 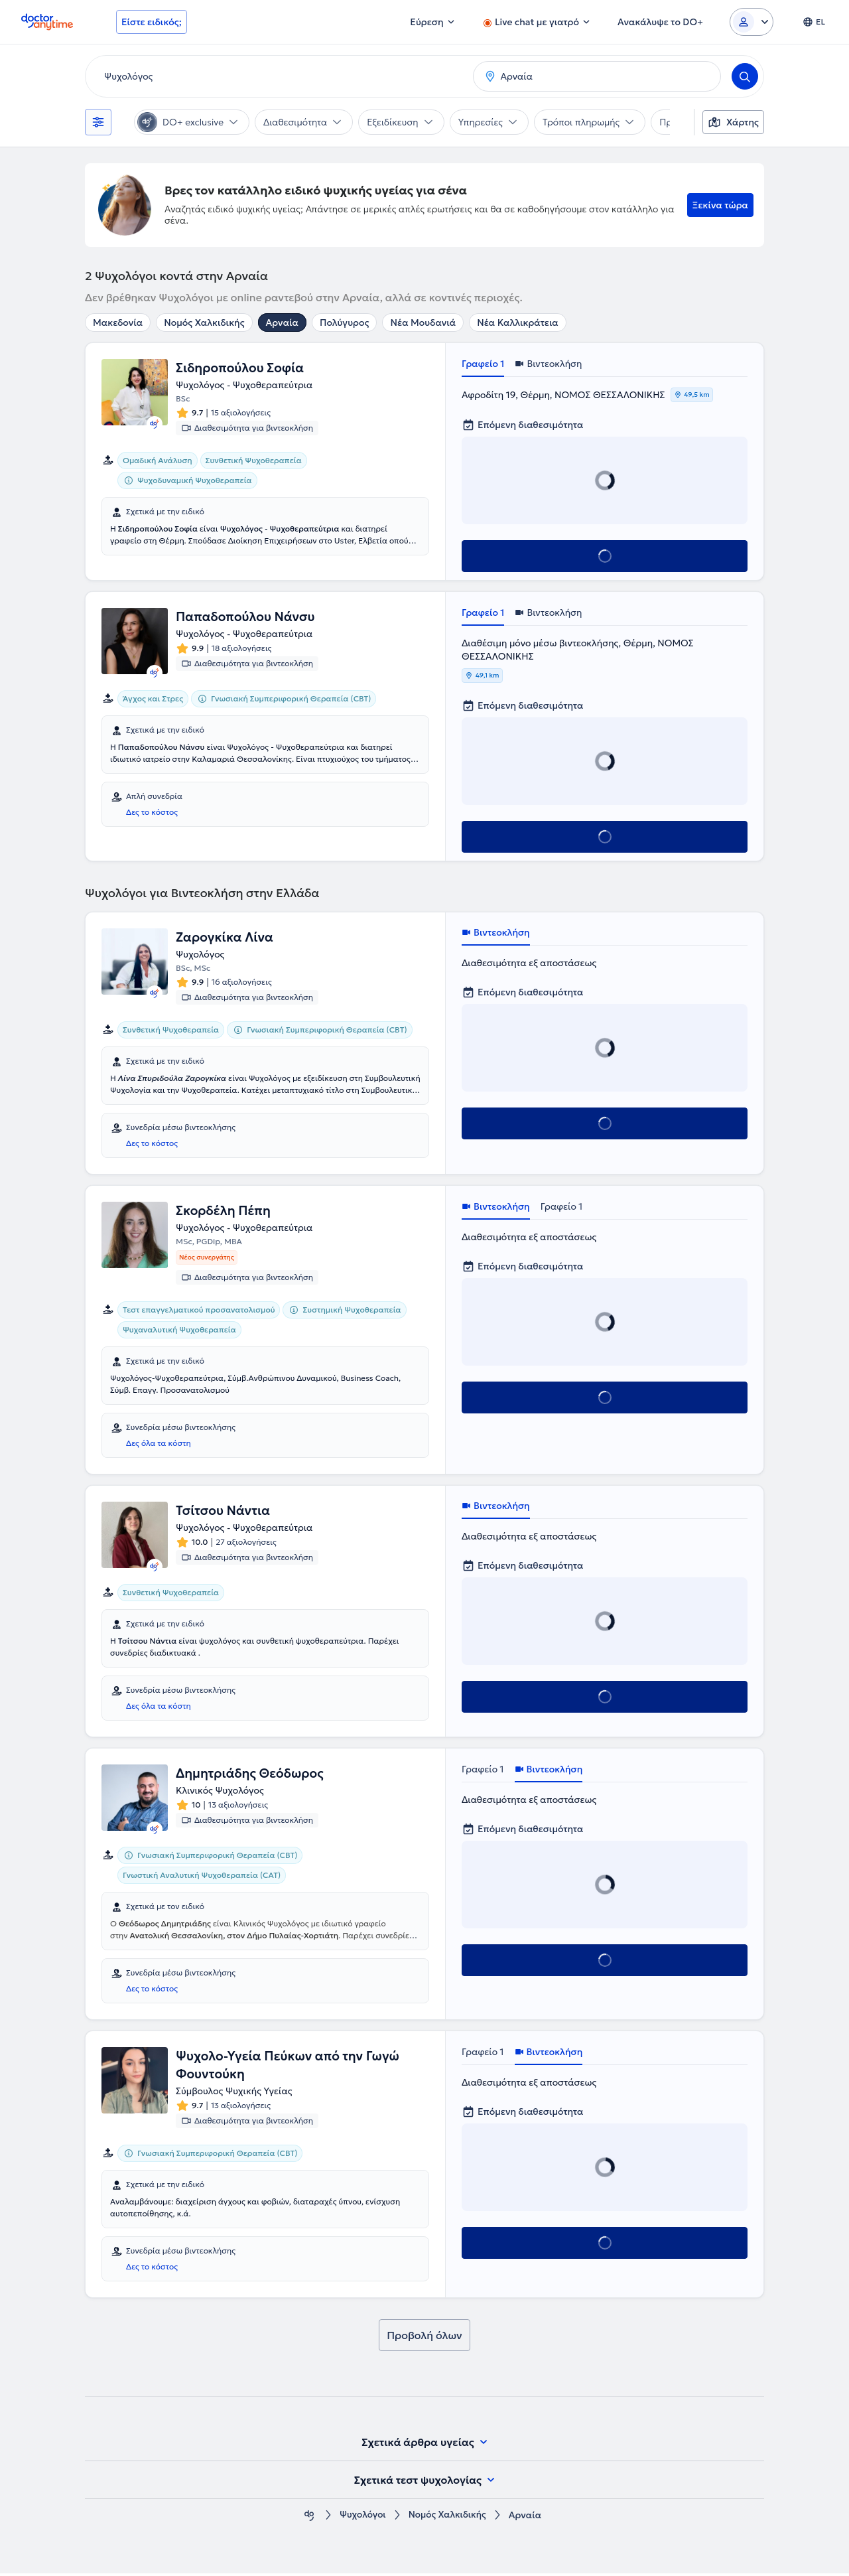 What do you see at coordinates (423, 322) in the screenshot?
I see `Νέα Μουδανιά` at bounding box center [423, 322].